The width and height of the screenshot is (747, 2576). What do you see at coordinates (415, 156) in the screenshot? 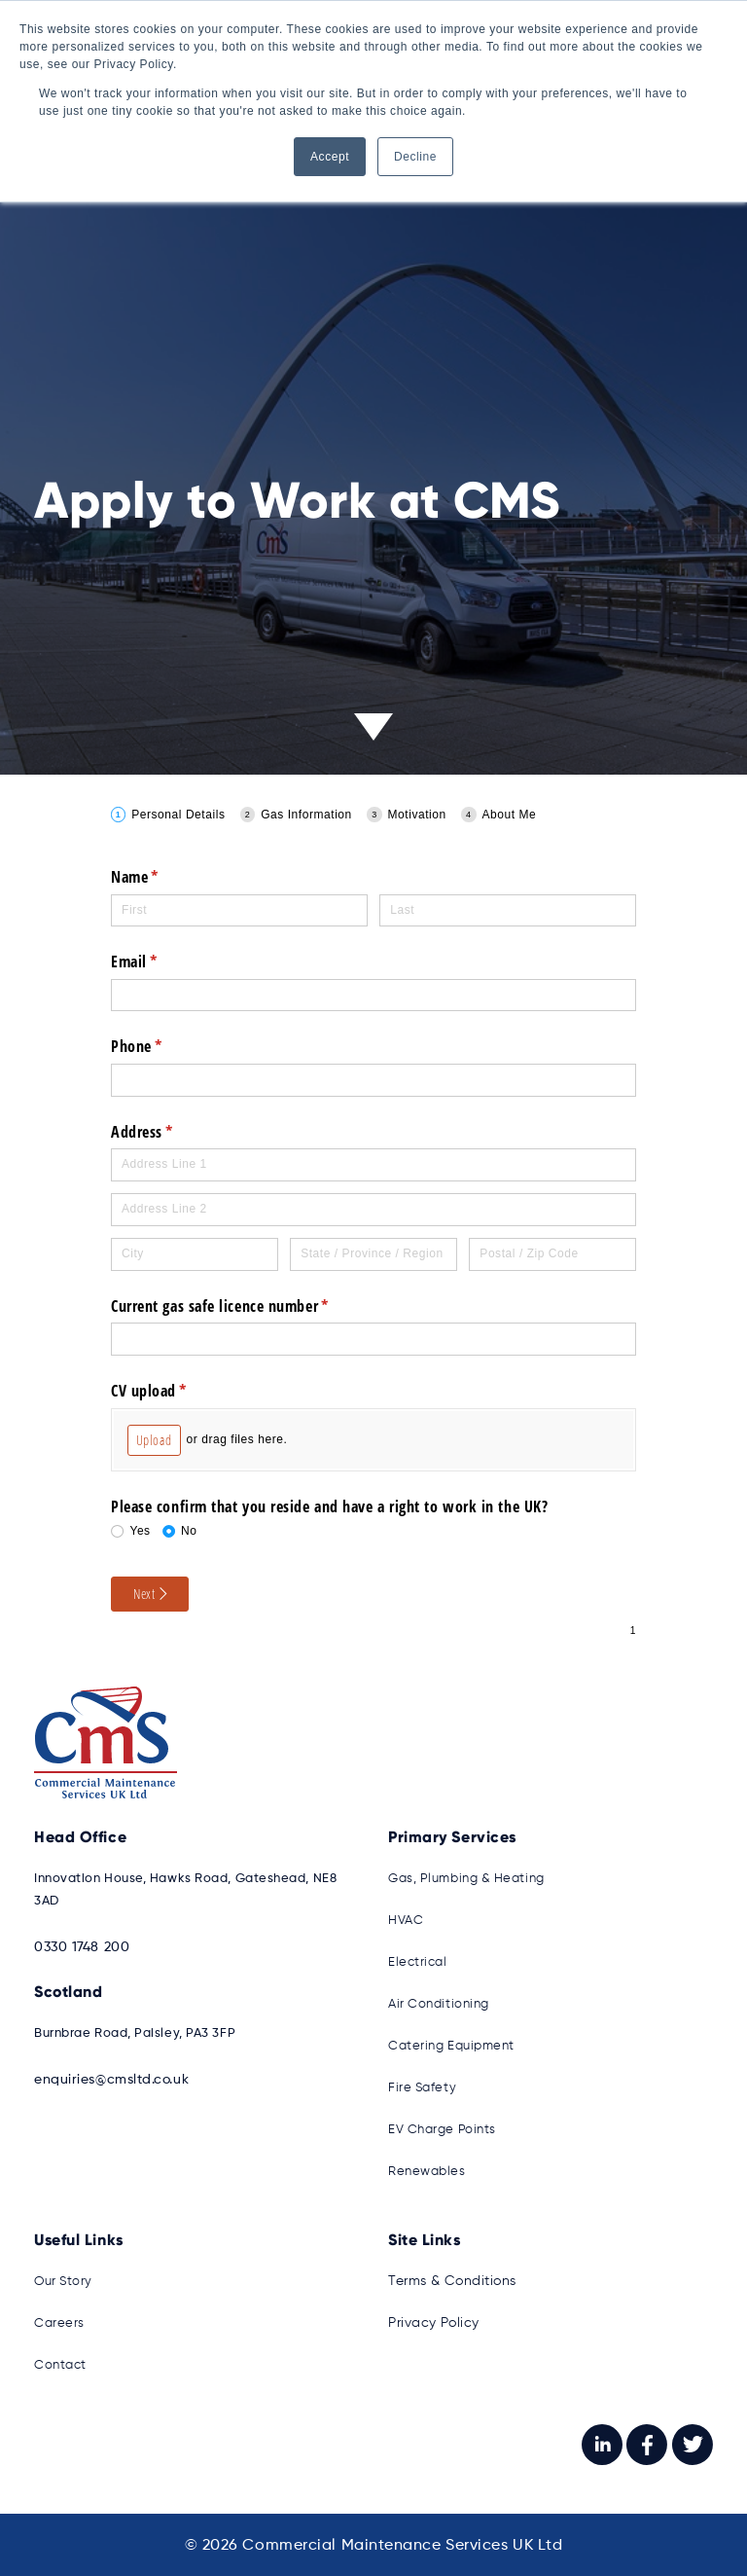
I see `Decline [button]` at bounding box center [415, 156].